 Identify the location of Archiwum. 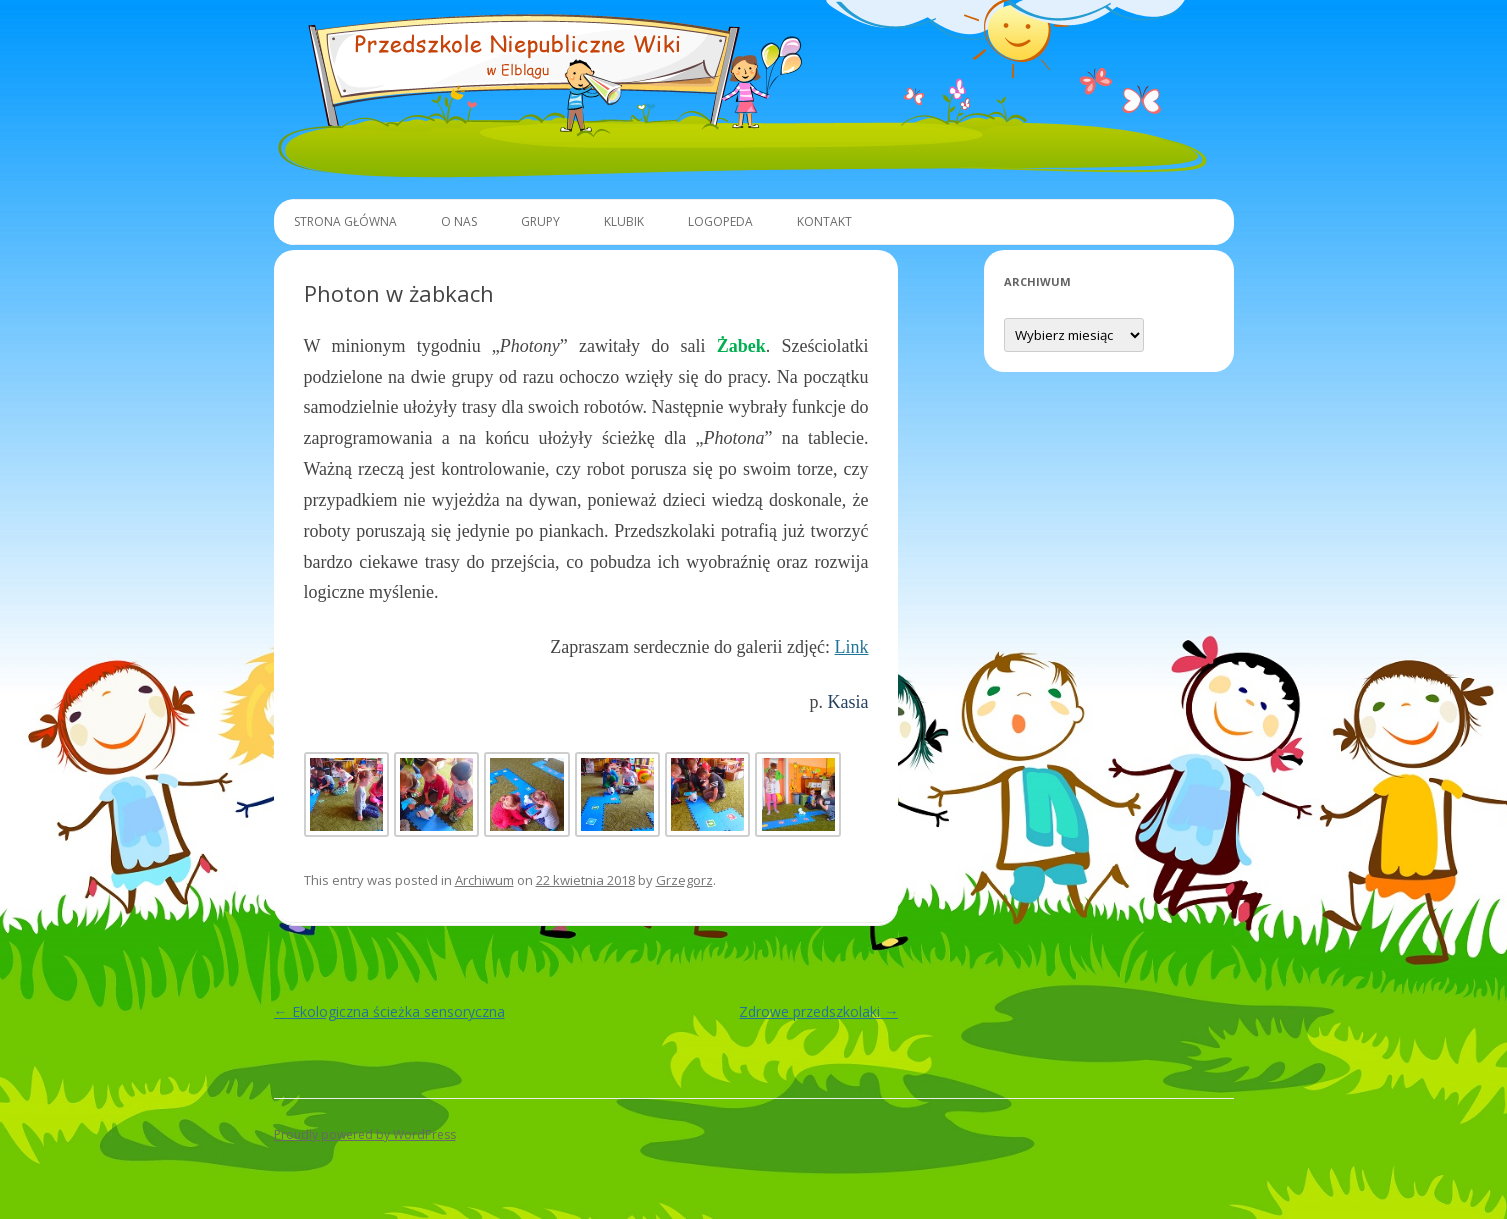
(484, 880).